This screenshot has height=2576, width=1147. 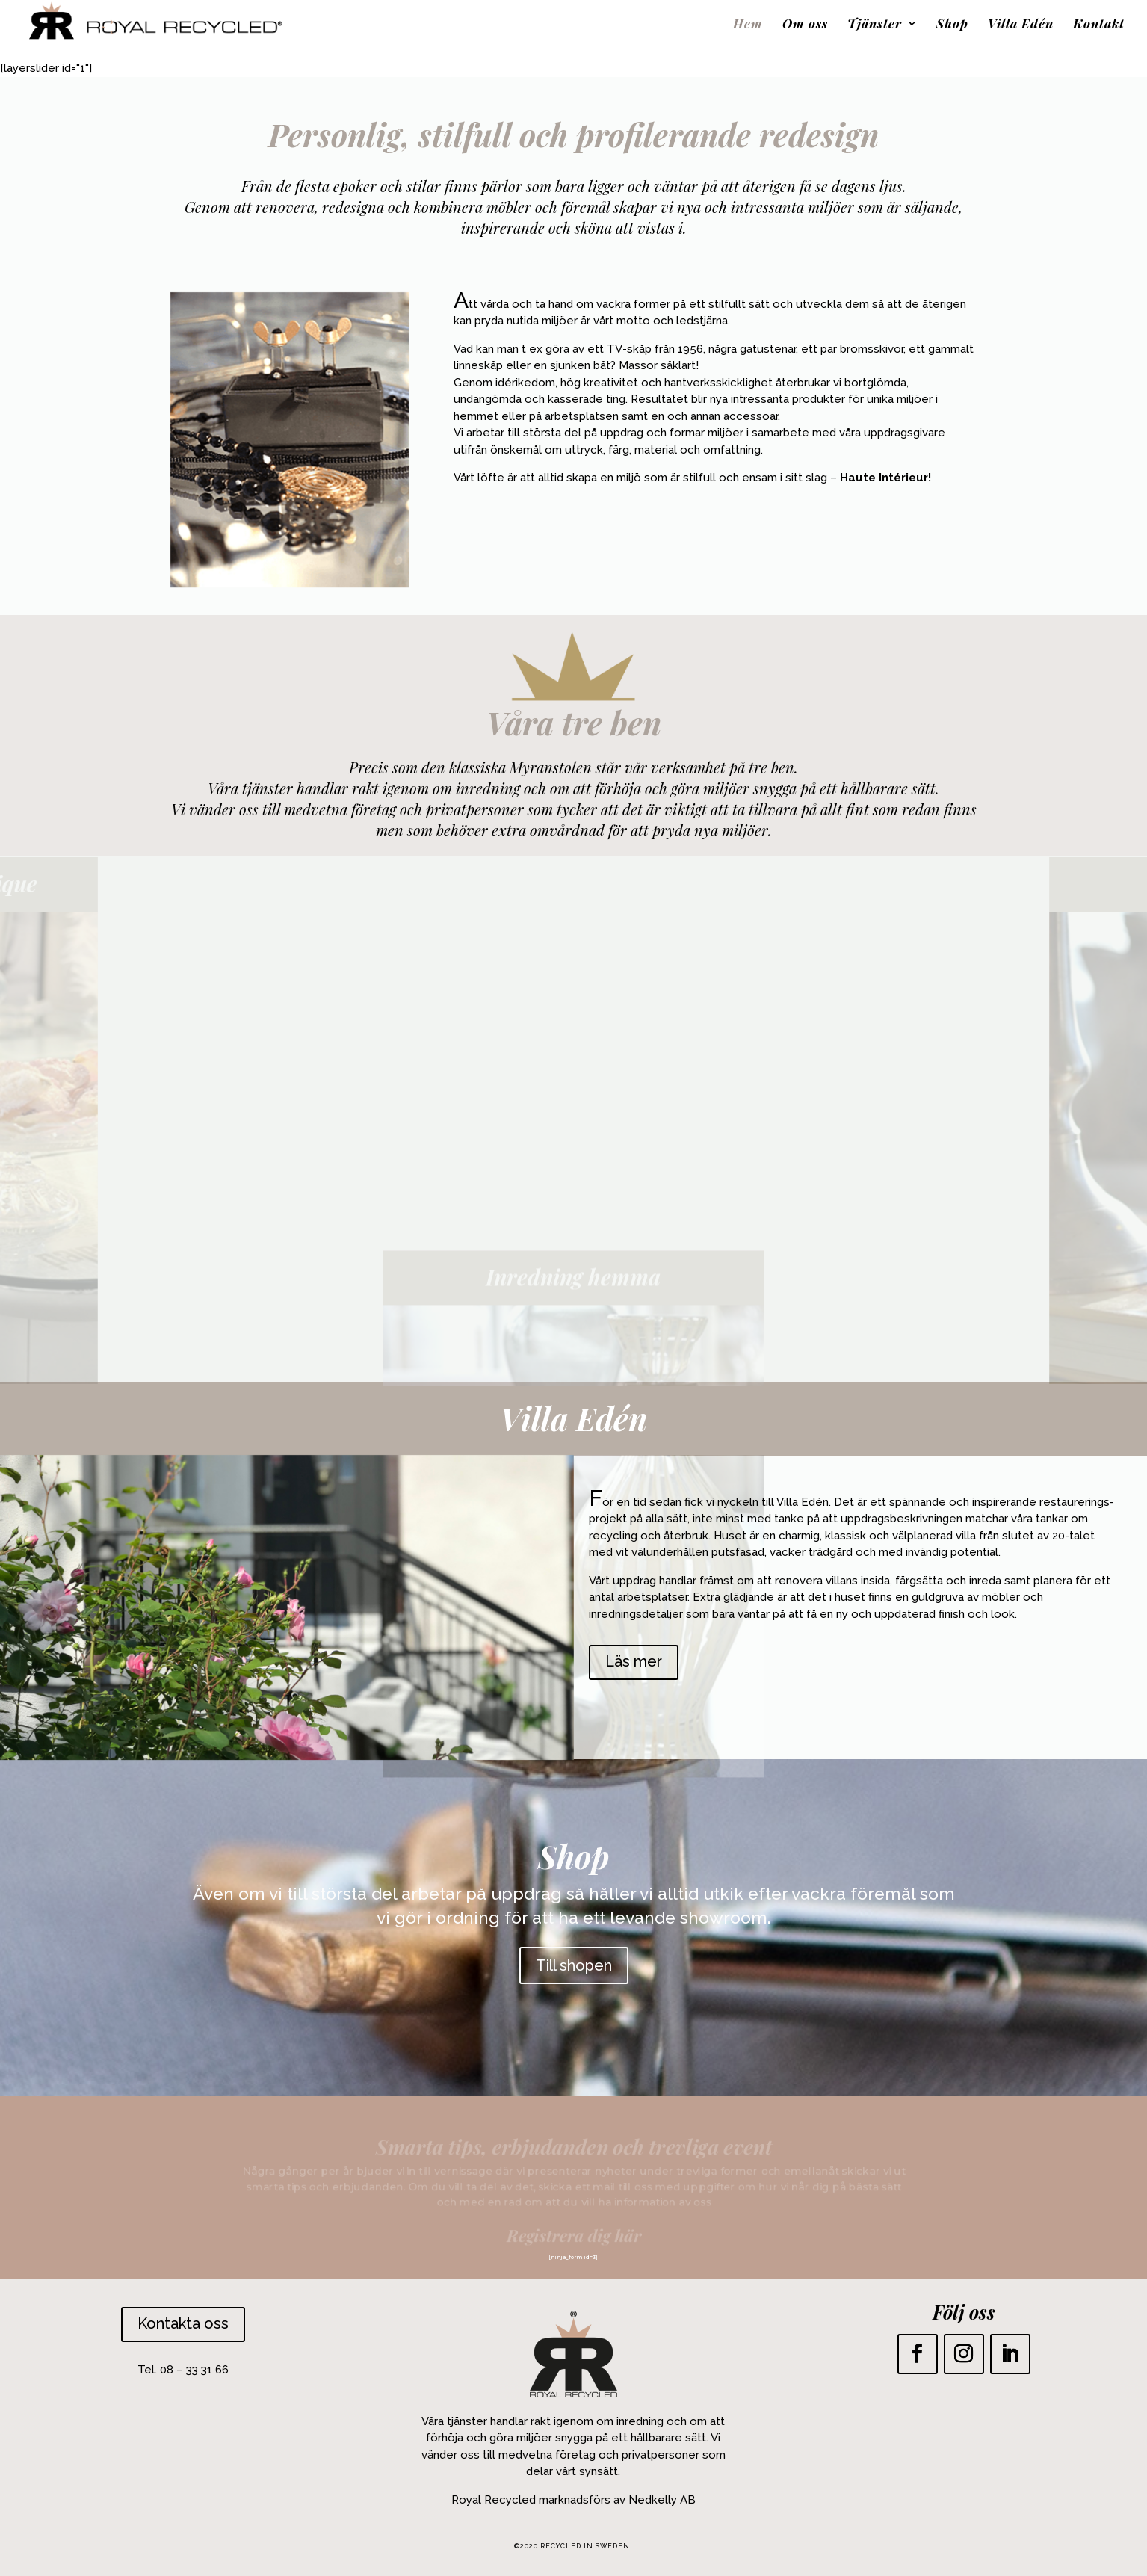 I want to click on Hem, so click(x=748, y=24).